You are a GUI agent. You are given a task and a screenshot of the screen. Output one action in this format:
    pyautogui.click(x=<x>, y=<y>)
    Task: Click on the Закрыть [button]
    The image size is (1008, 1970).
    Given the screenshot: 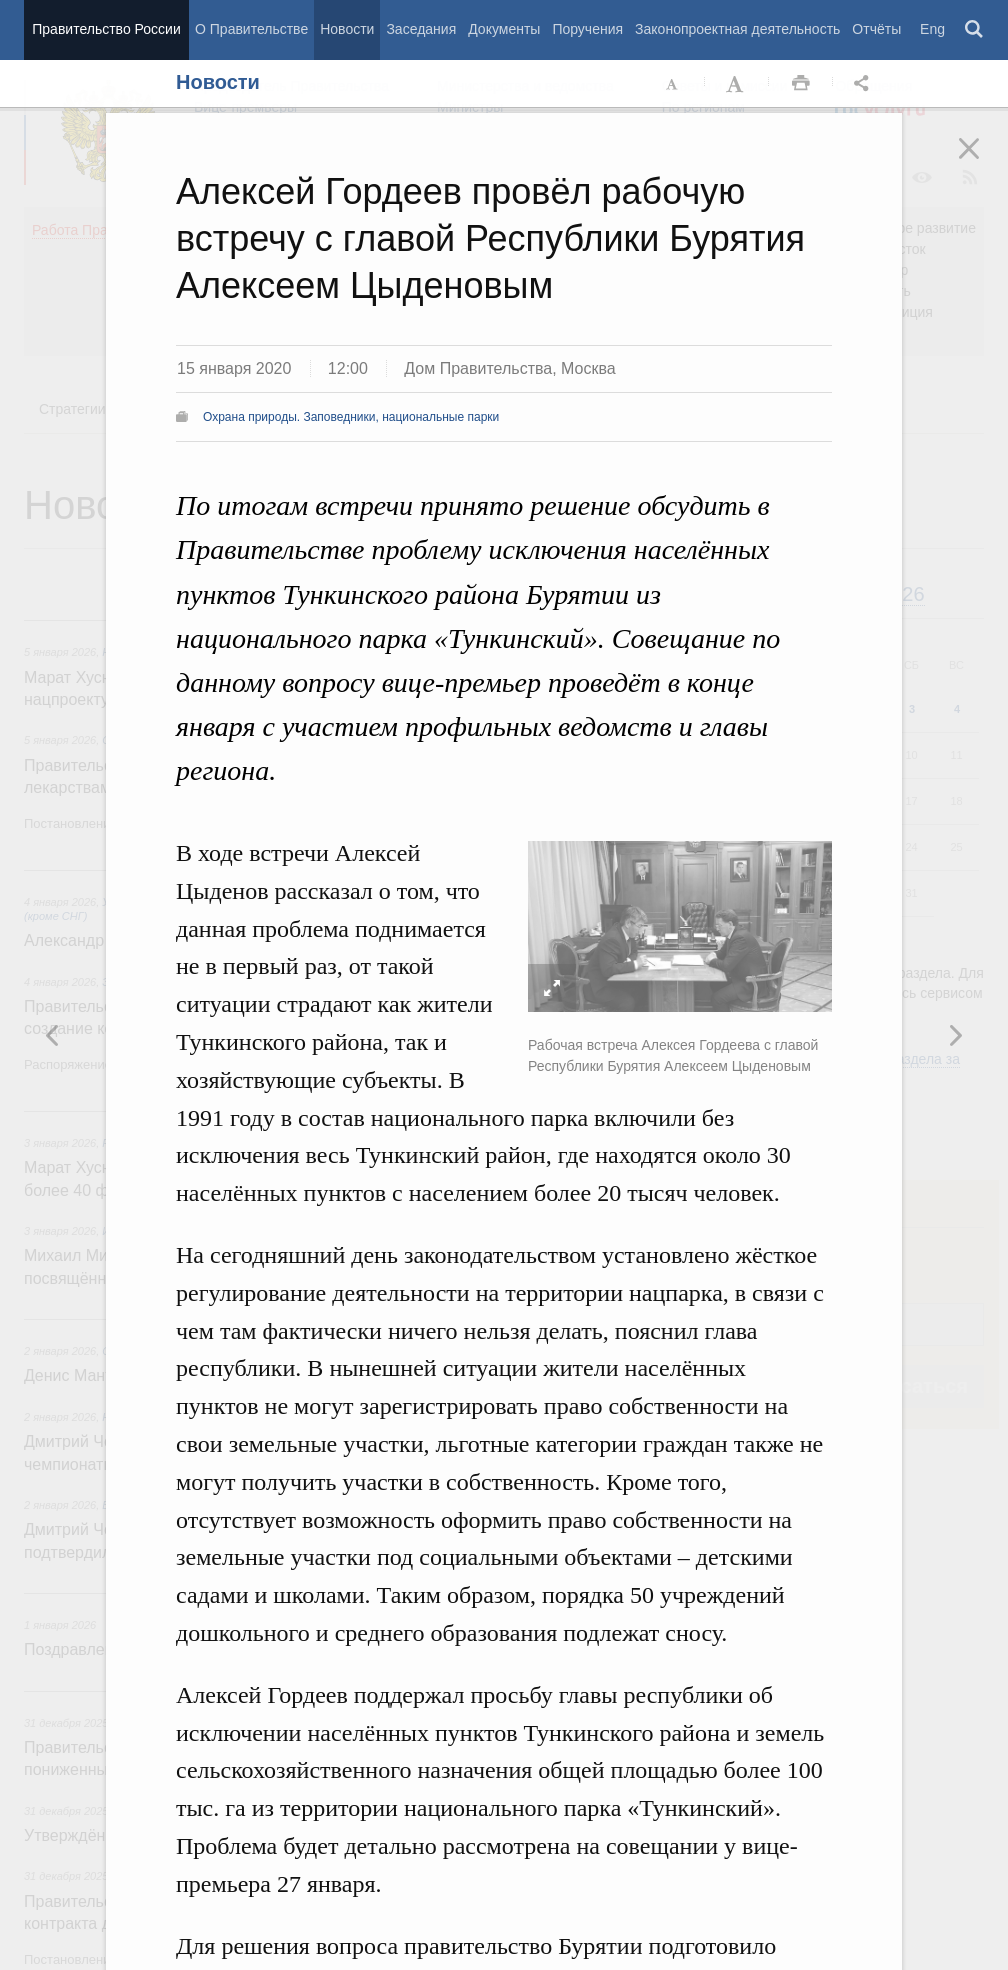 What is the action you would take?
    pyautogui.click(x=983, y=162)
    